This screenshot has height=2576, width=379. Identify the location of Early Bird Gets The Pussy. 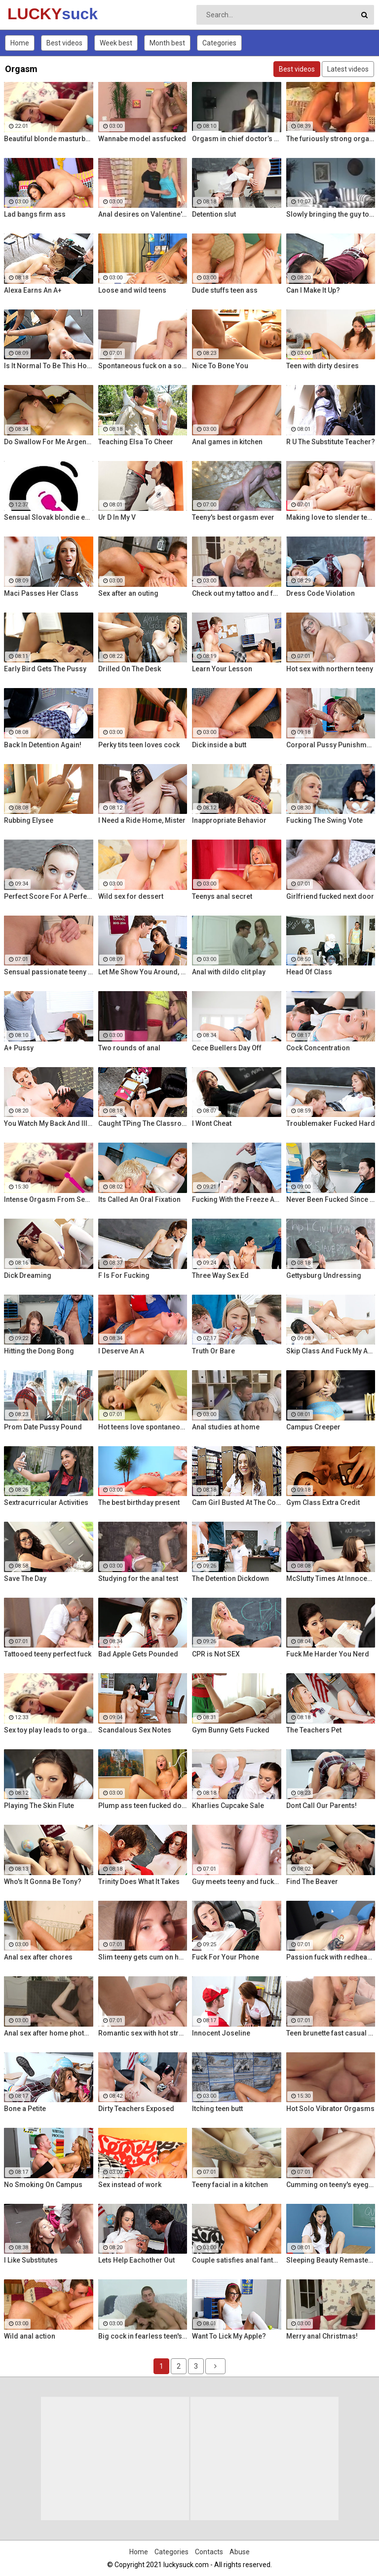
(45, 669).